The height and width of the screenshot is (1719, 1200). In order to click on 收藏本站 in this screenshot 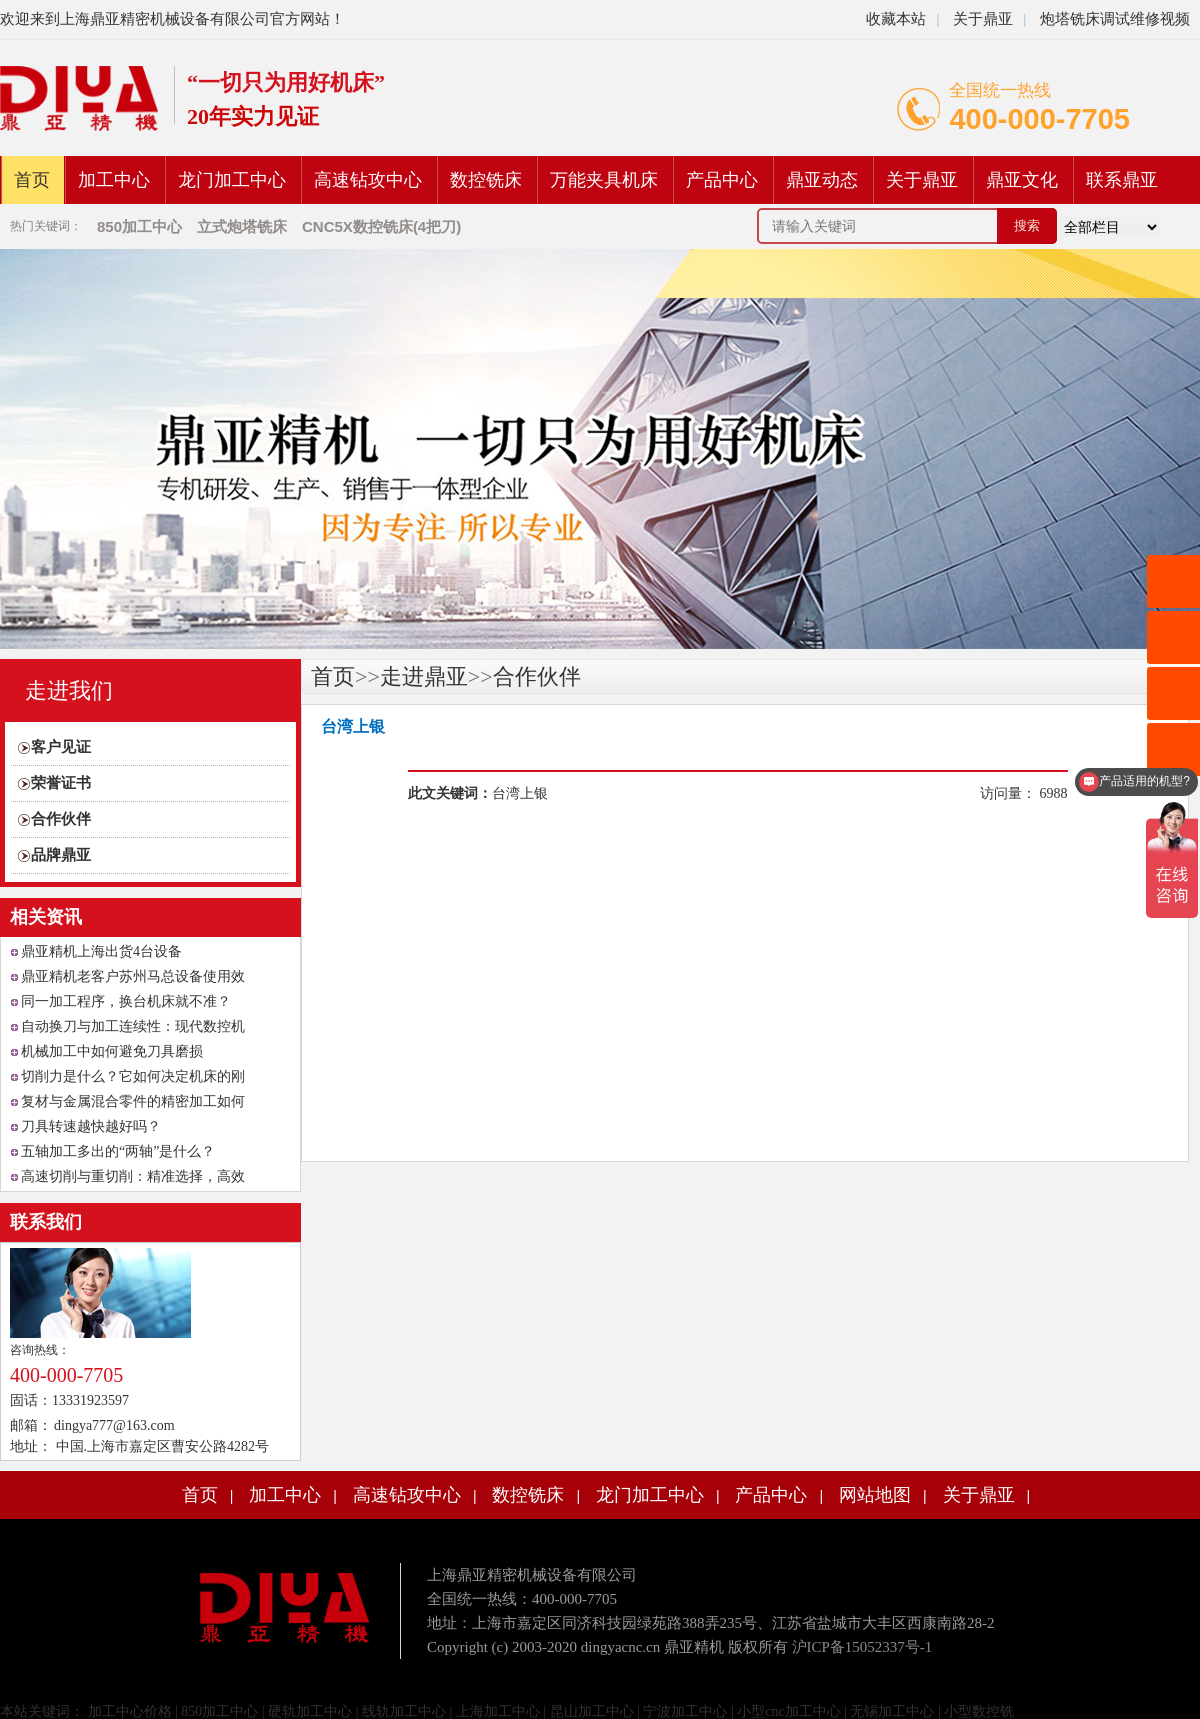, I will do `click(896, 19)`.